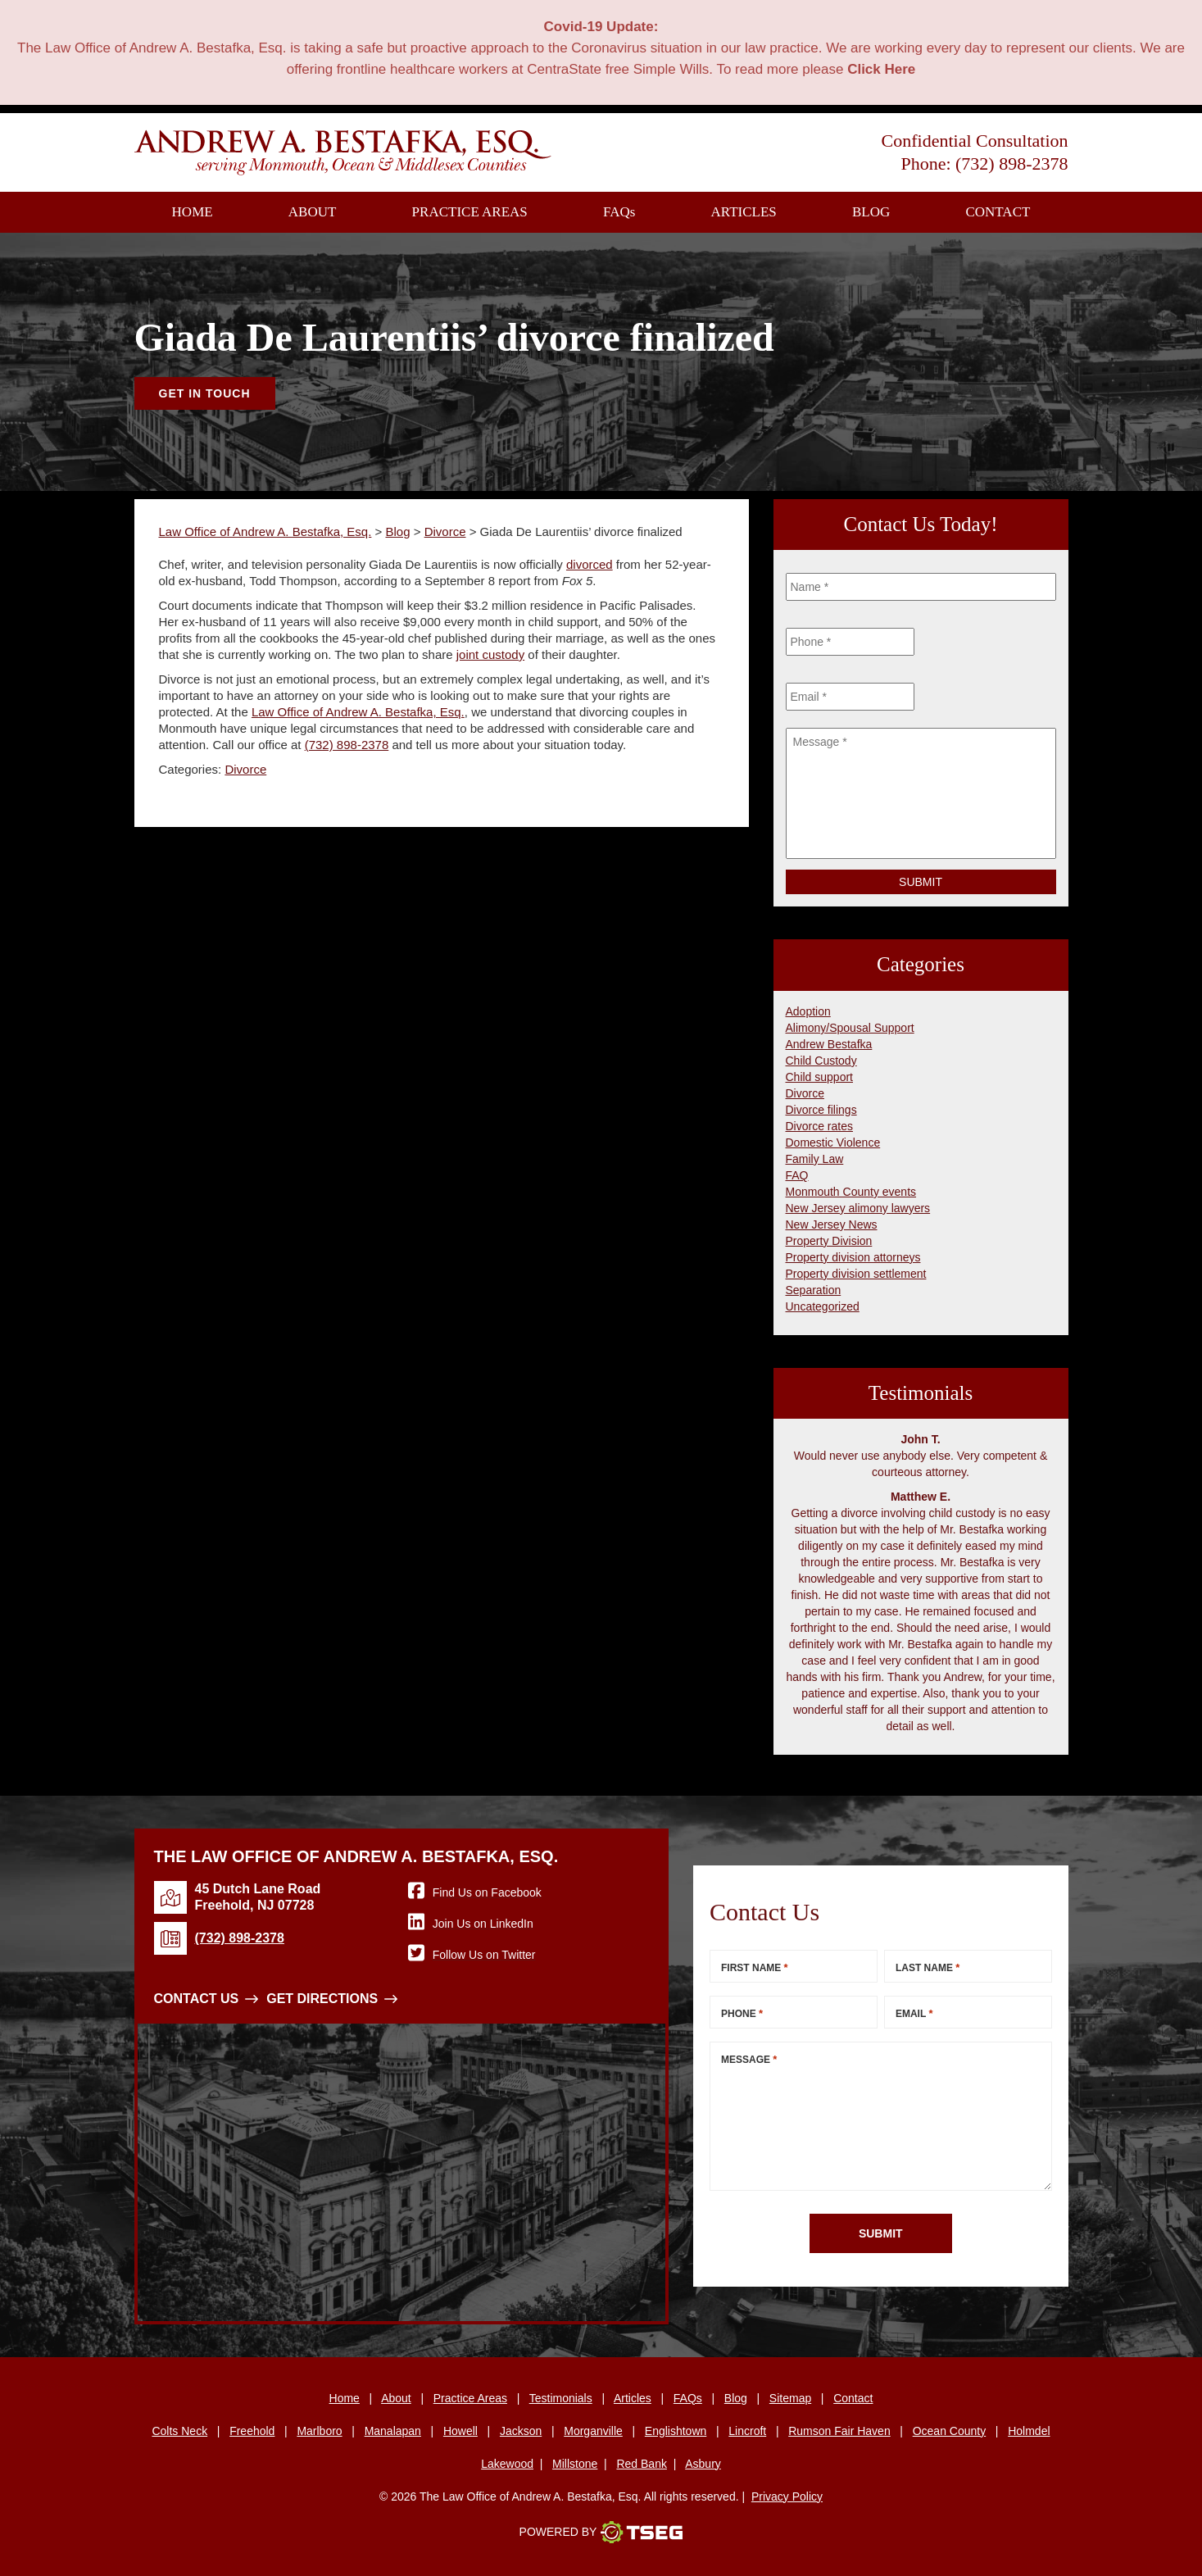  Describe the element at coordinates (179, 2430) in the screenshot. I see `Colts Neck` at that location.